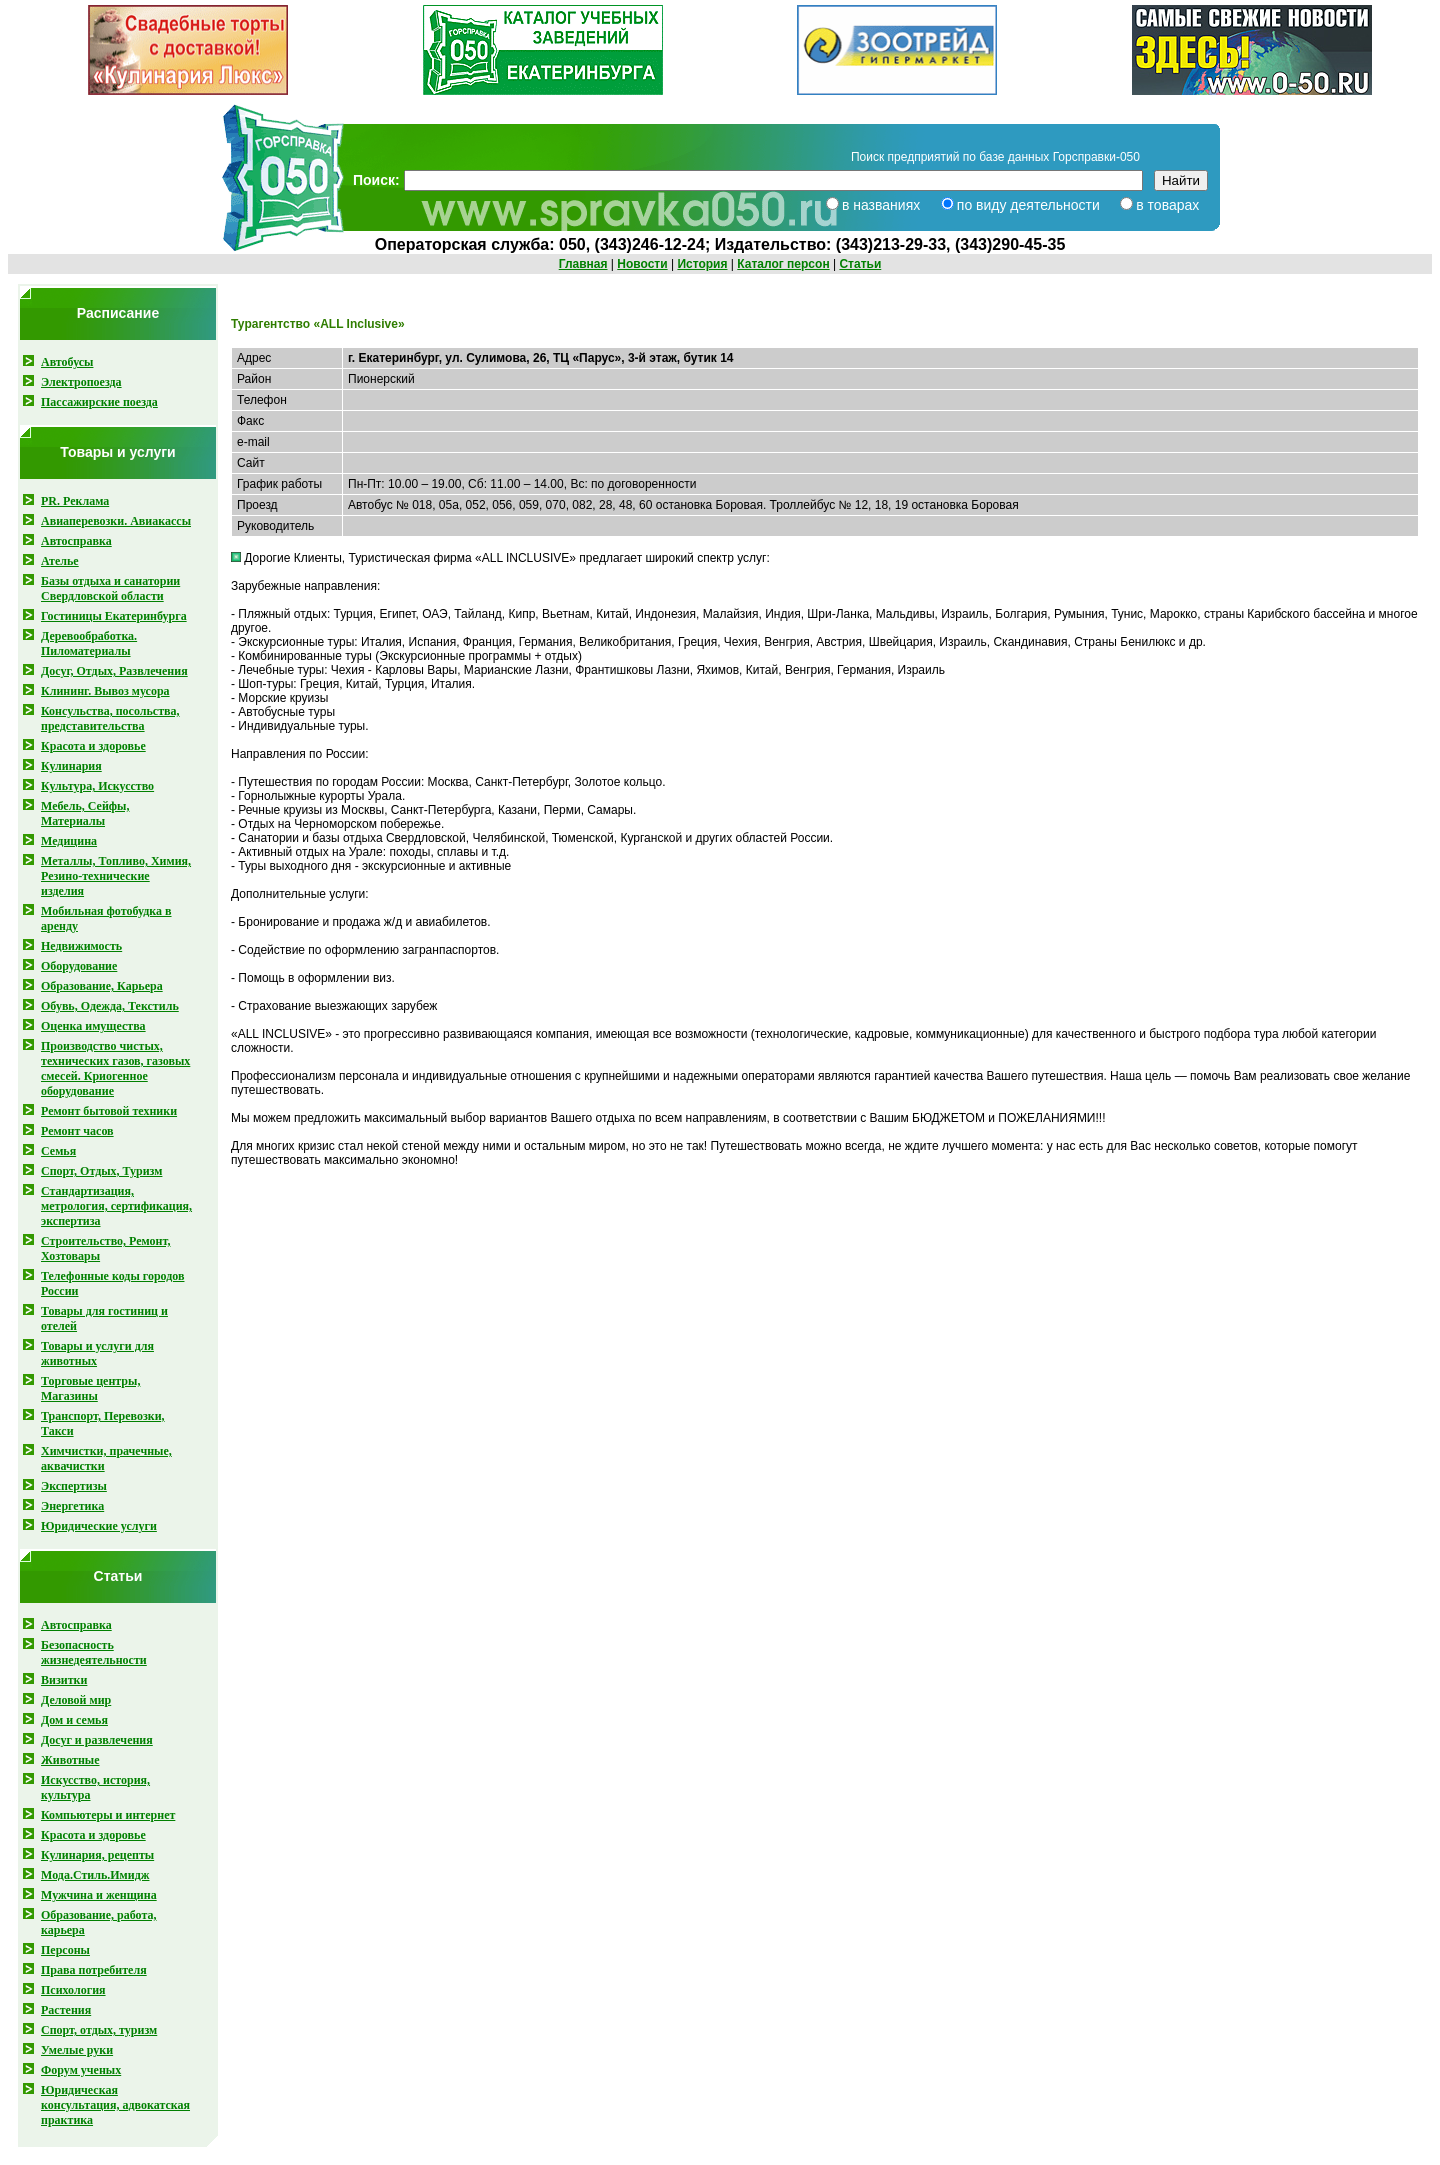 The width and height of the screenshot is (1440, 2165). I want to click on PR. Реклама, so click(75, 501).